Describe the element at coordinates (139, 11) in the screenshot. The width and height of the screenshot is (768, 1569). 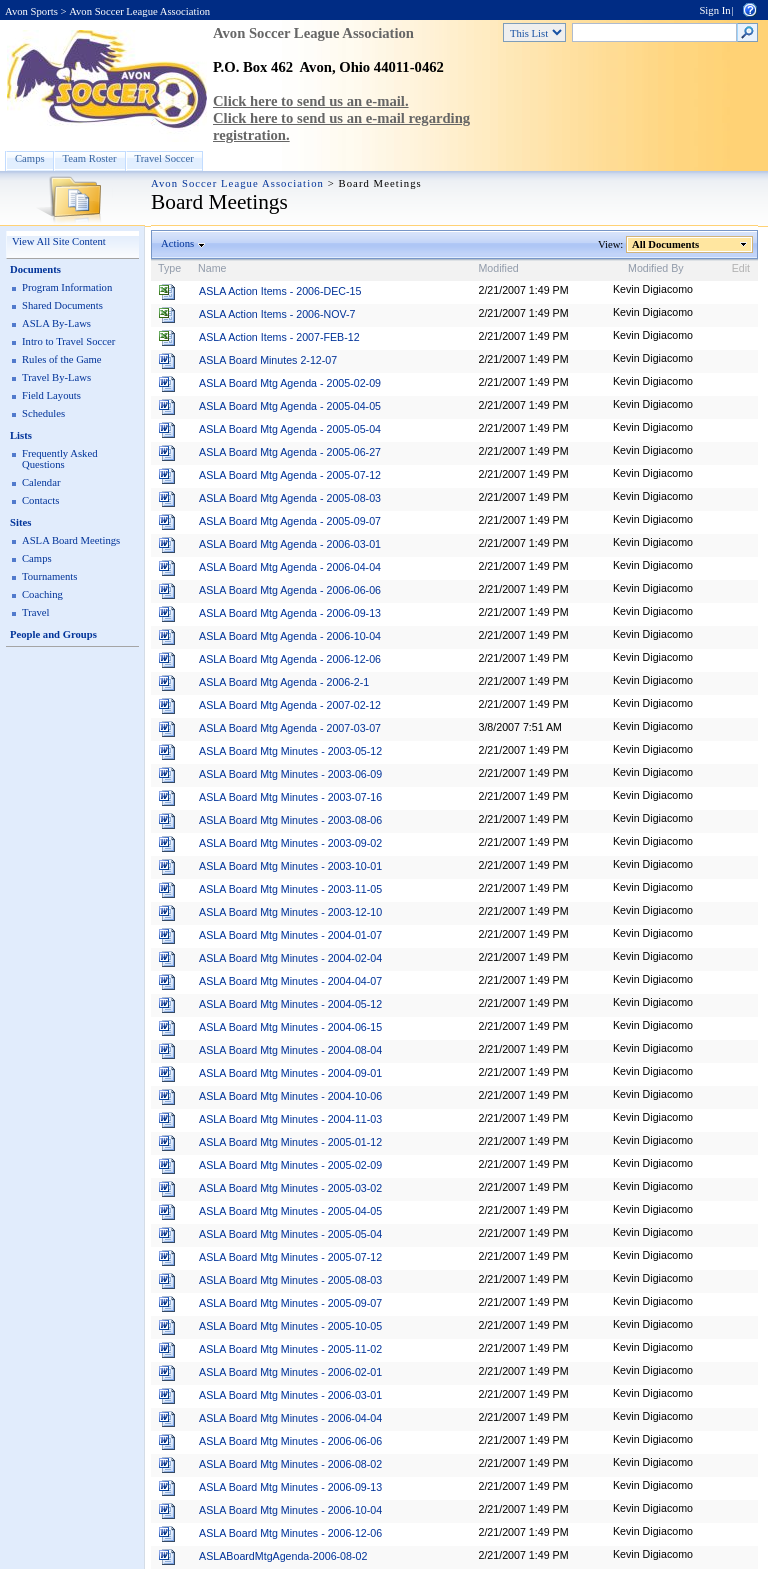
I see `Avon Soccer League Association` at that location.